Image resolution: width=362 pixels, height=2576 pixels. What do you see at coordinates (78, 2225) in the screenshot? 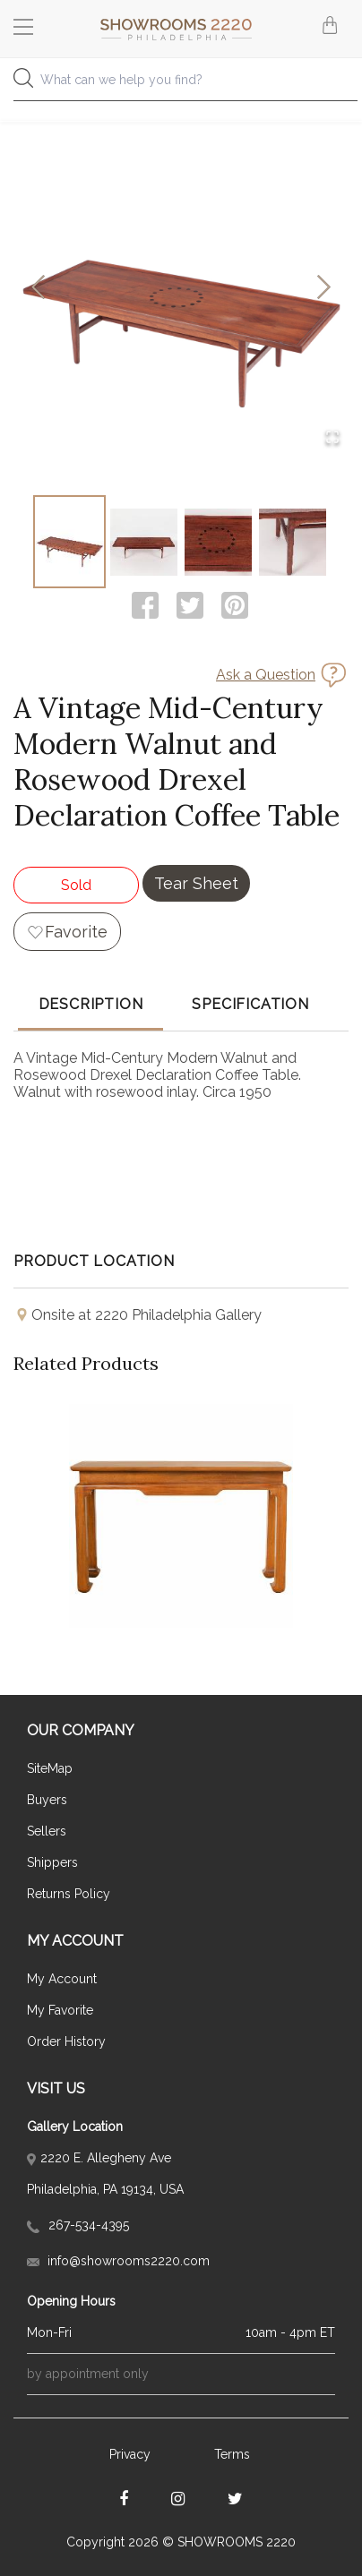
I see `267-534-4395` at bounding box center [78, 2225].